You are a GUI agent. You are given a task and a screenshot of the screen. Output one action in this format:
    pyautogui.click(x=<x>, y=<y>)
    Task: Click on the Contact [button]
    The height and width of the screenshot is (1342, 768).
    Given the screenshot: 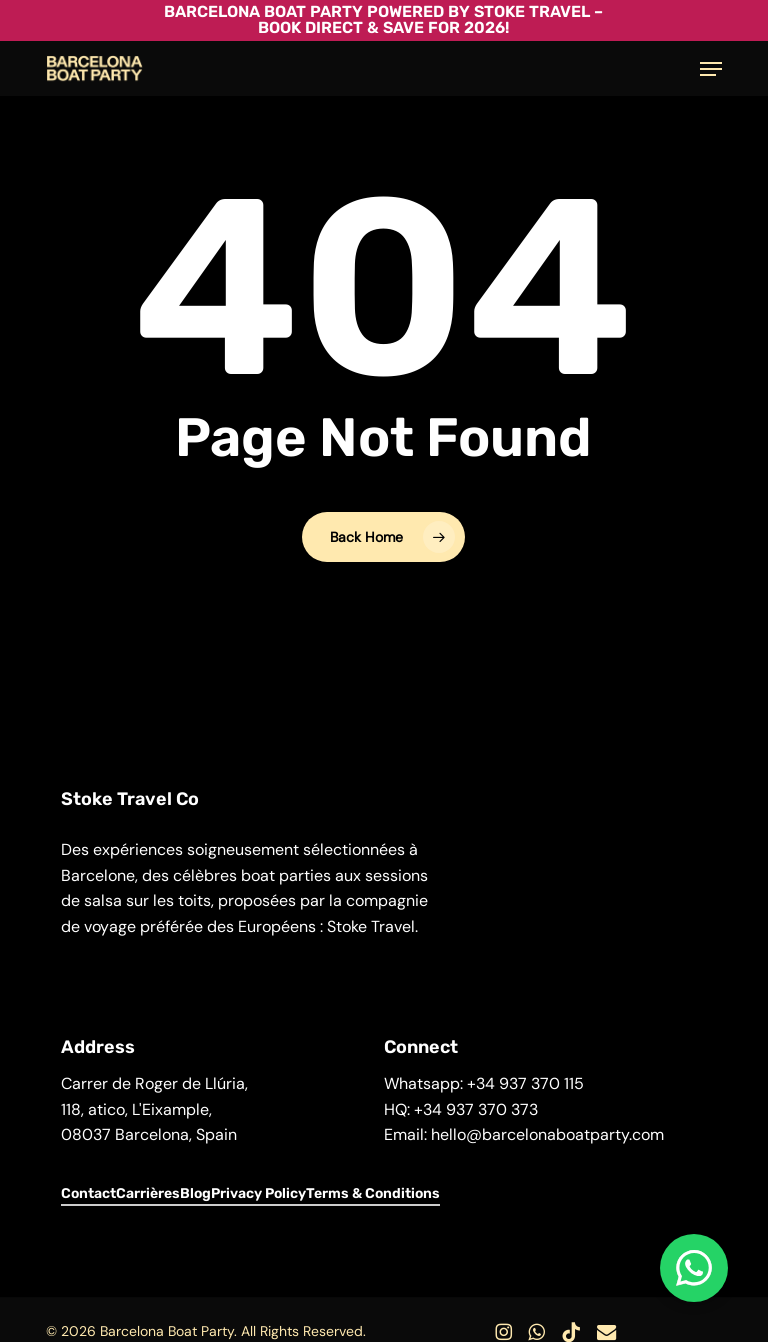 What is the action you would take?
    pyautogui.click(x=88, y=1193)
    